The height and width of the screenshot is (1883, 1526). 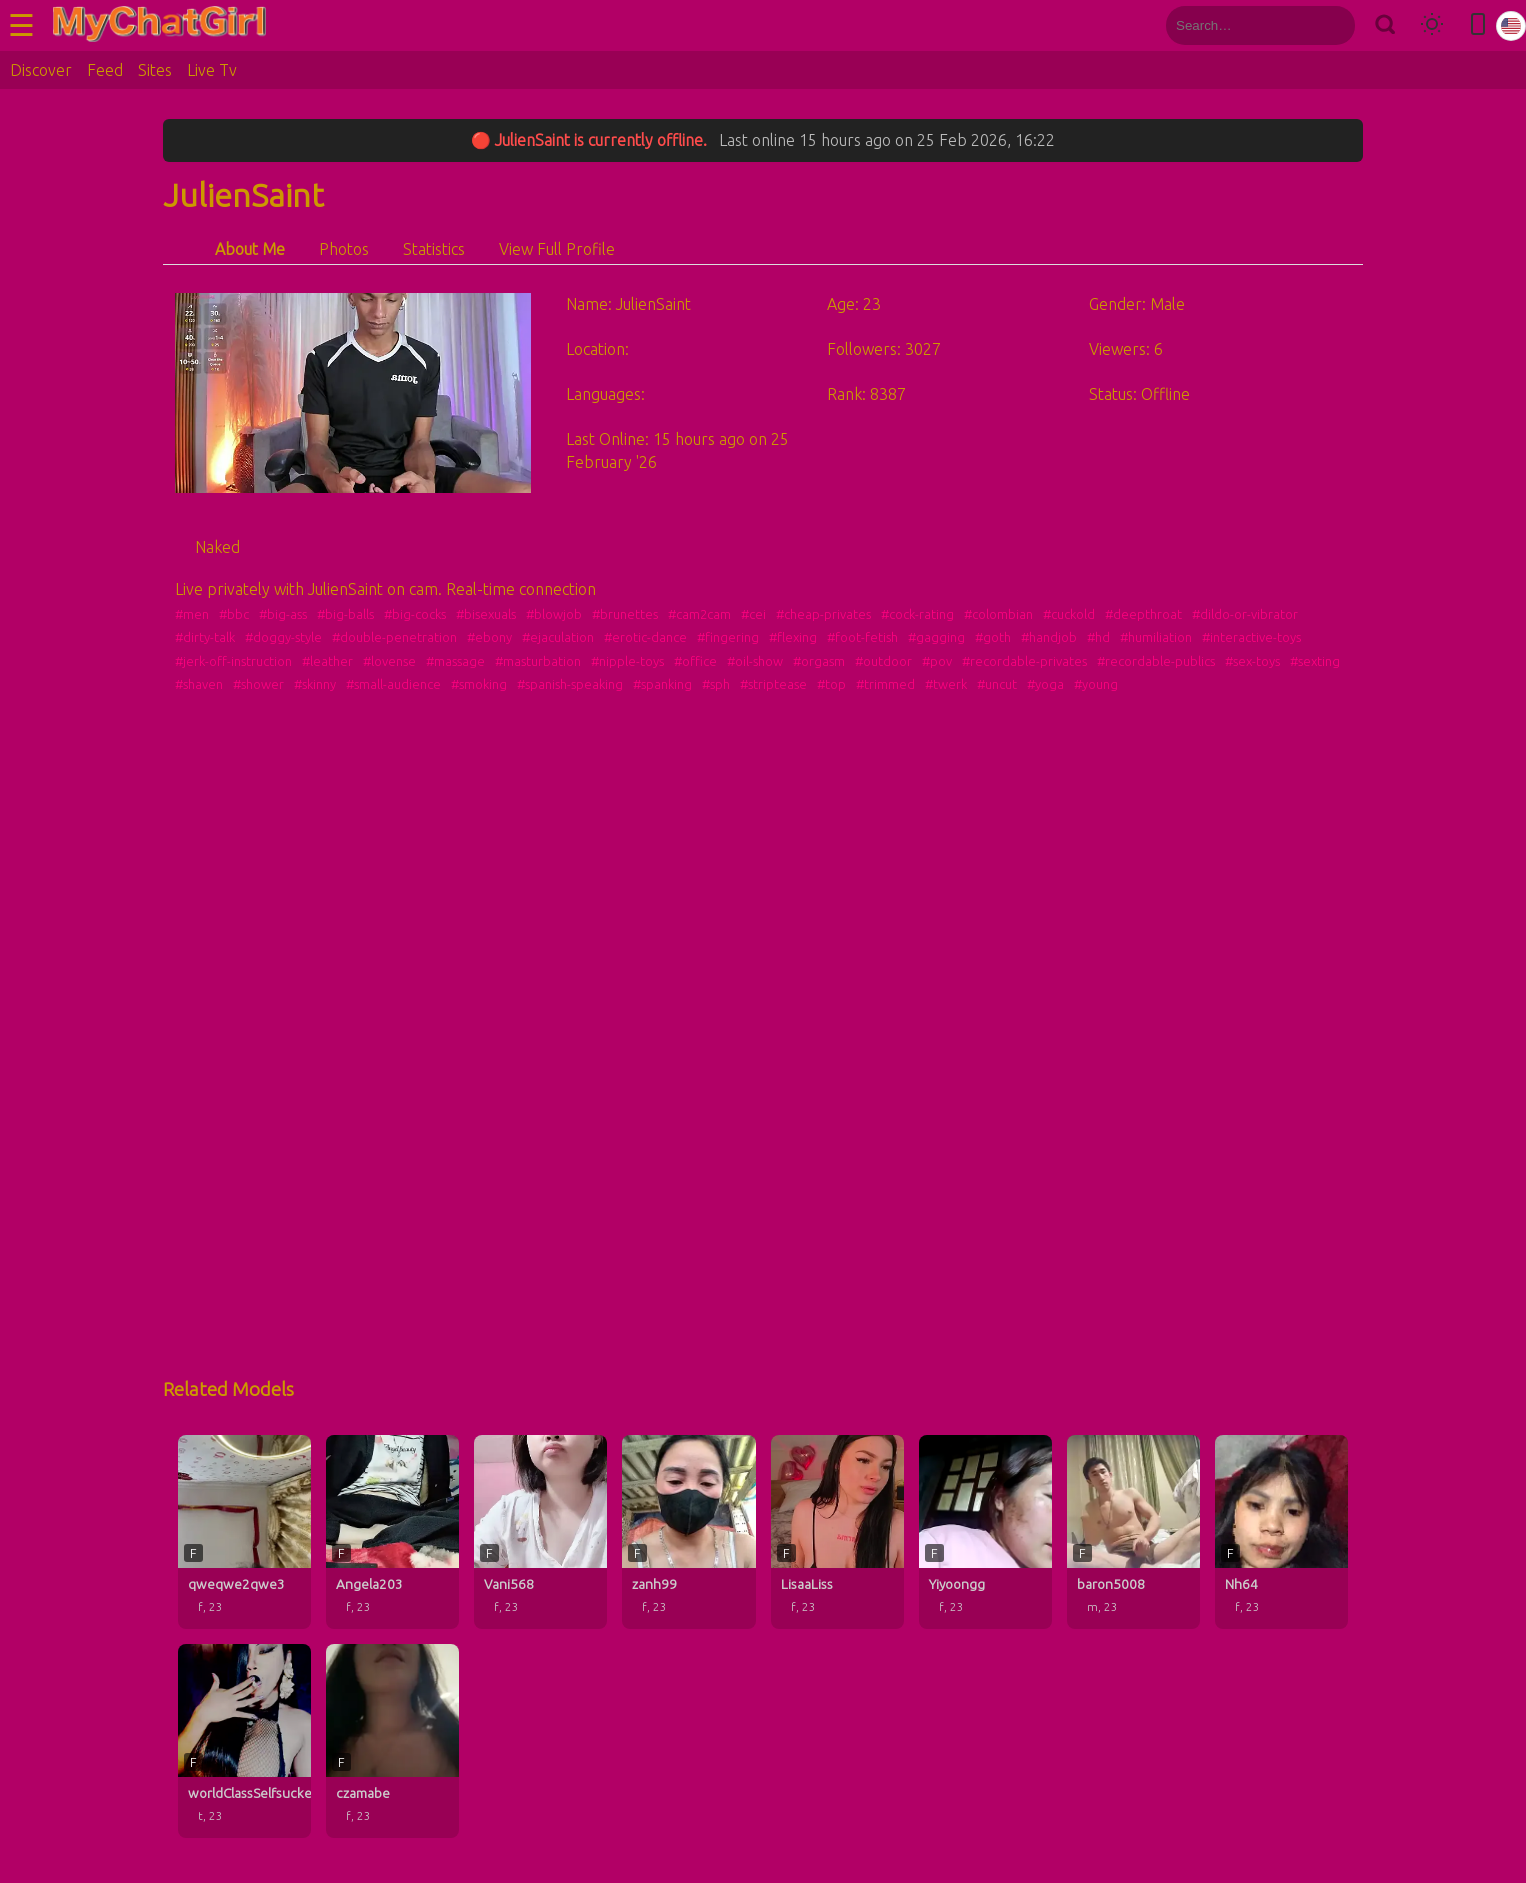 What do you see at coordinates (345, 614) in the screenshot?
I see `#big-balls` at bounding box center [345, 614].